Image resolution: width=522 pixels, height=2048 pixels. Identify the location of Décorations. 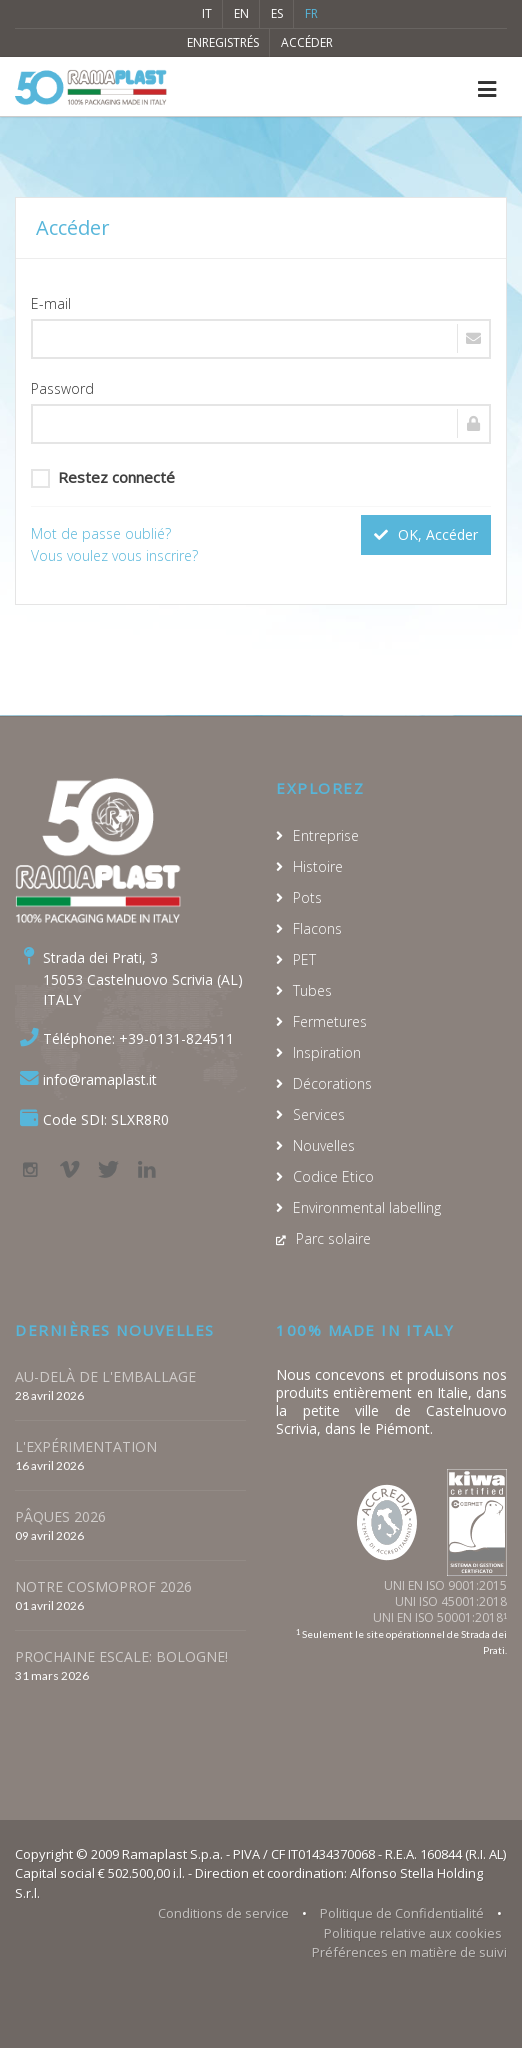
(332, 1083).